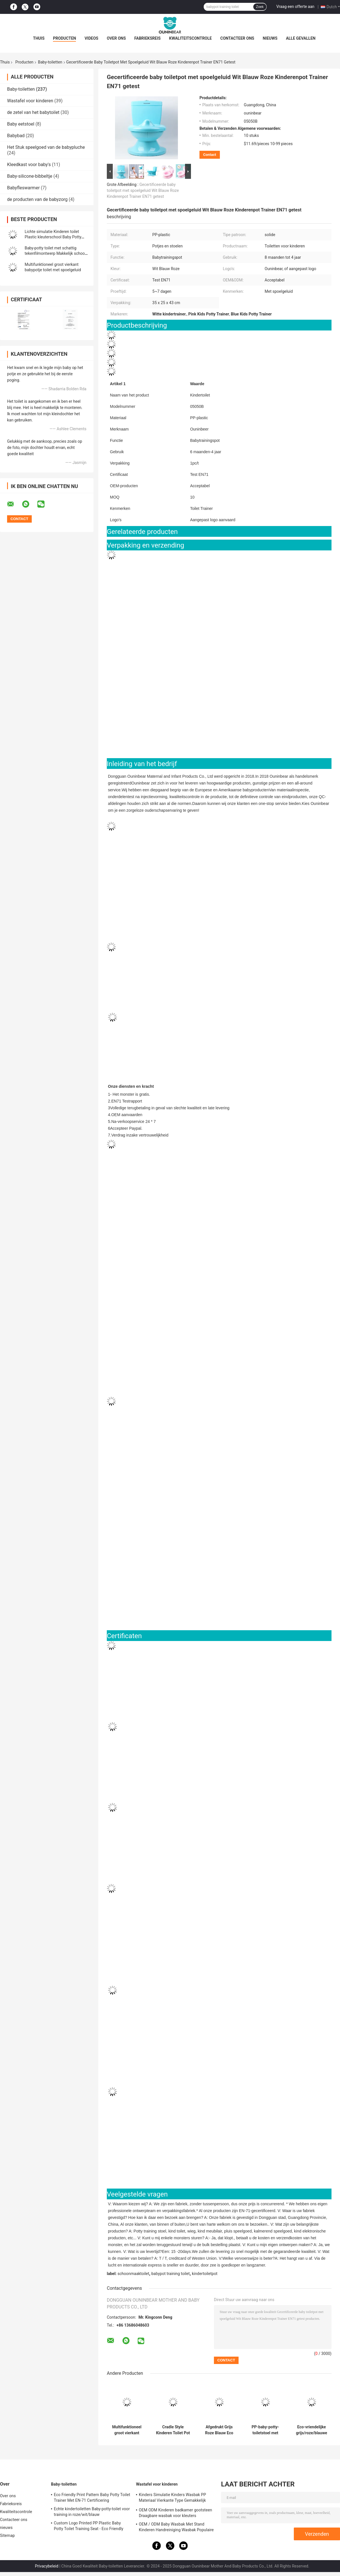  What do you see at coordinates (23, 187) in the screenshot?
I see `Babyfleswarmer` at bounding box center [23, 187].